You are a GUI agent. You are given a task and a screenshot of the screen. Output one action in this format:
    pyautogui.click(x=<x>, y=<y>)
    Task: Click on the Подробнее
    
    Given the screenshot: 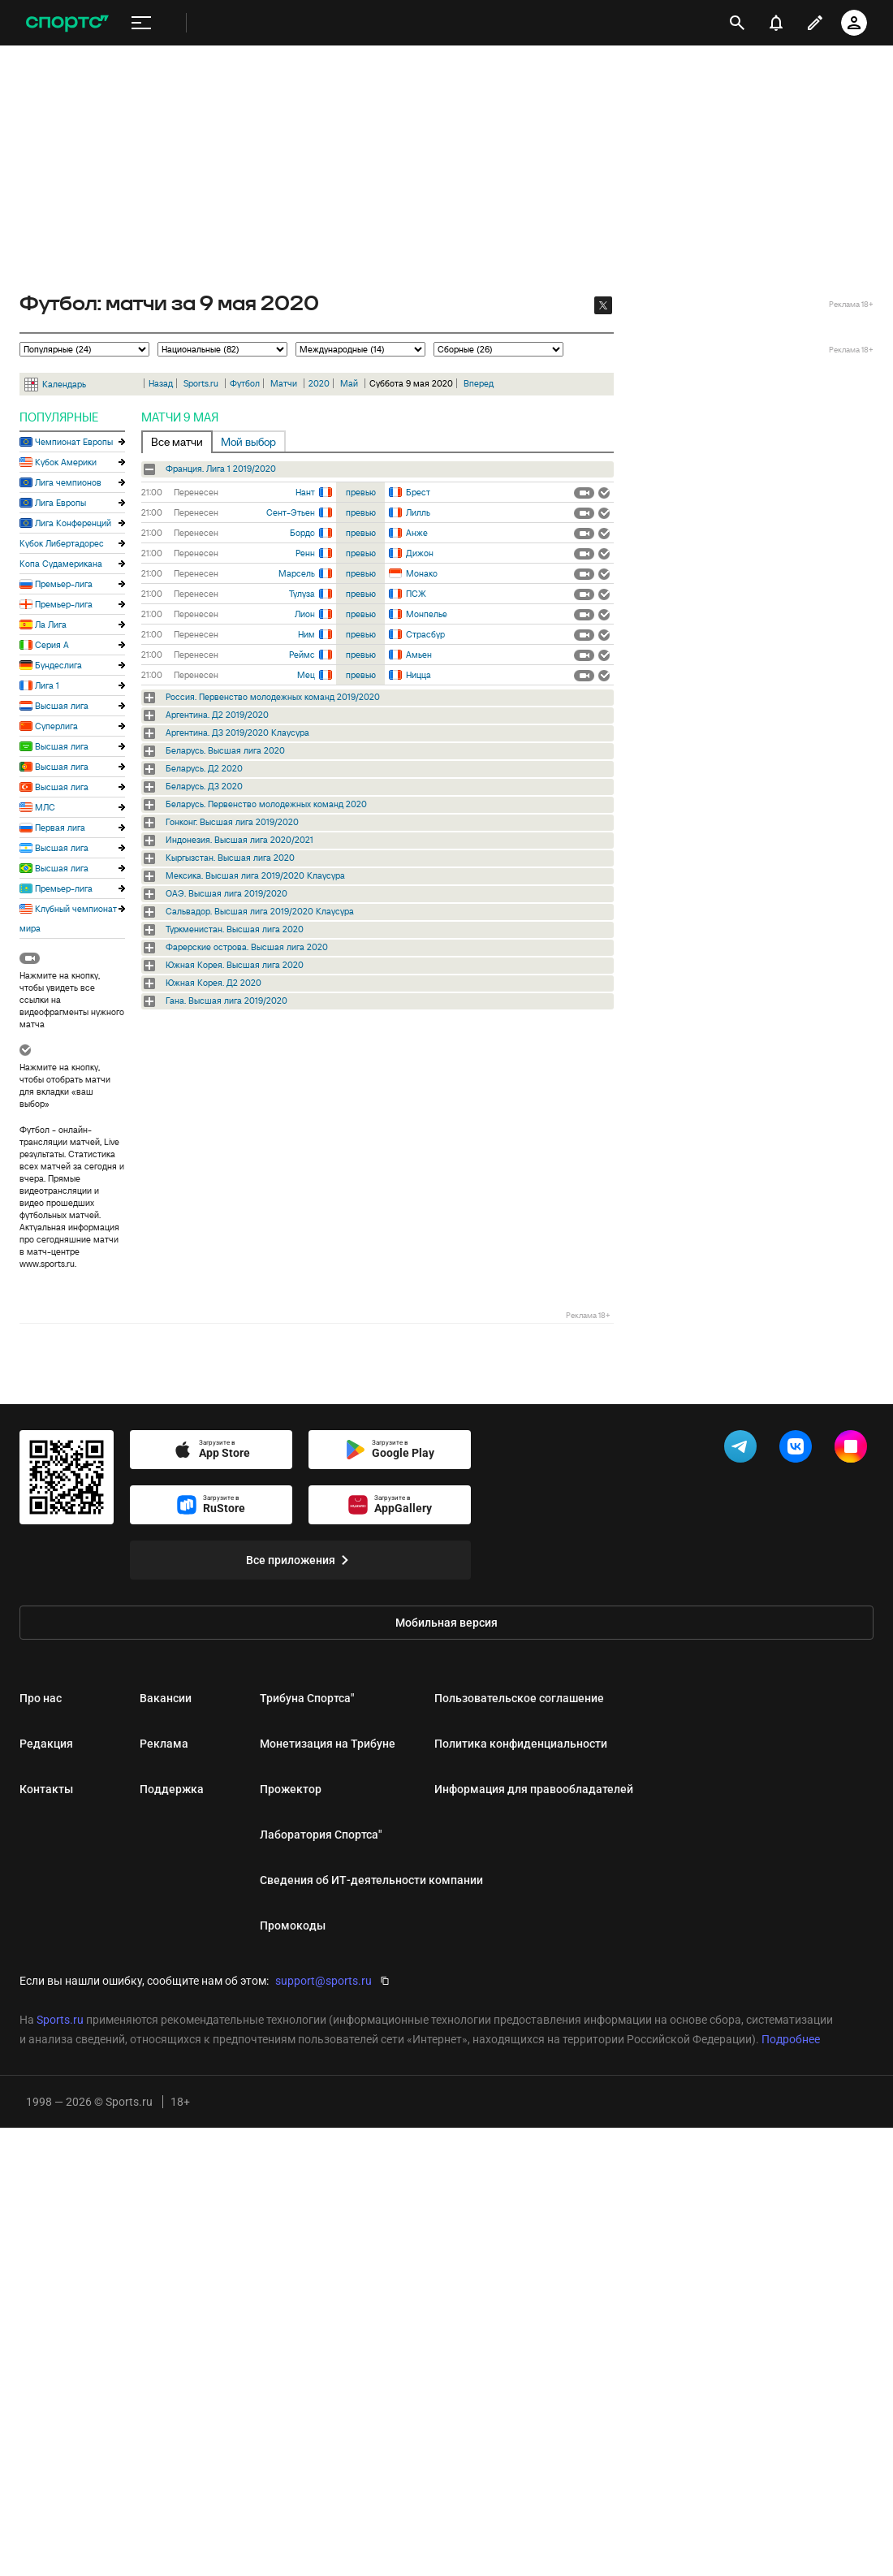 What is the action you would take?
    pyautogui.click(x=790, y=2039)
    